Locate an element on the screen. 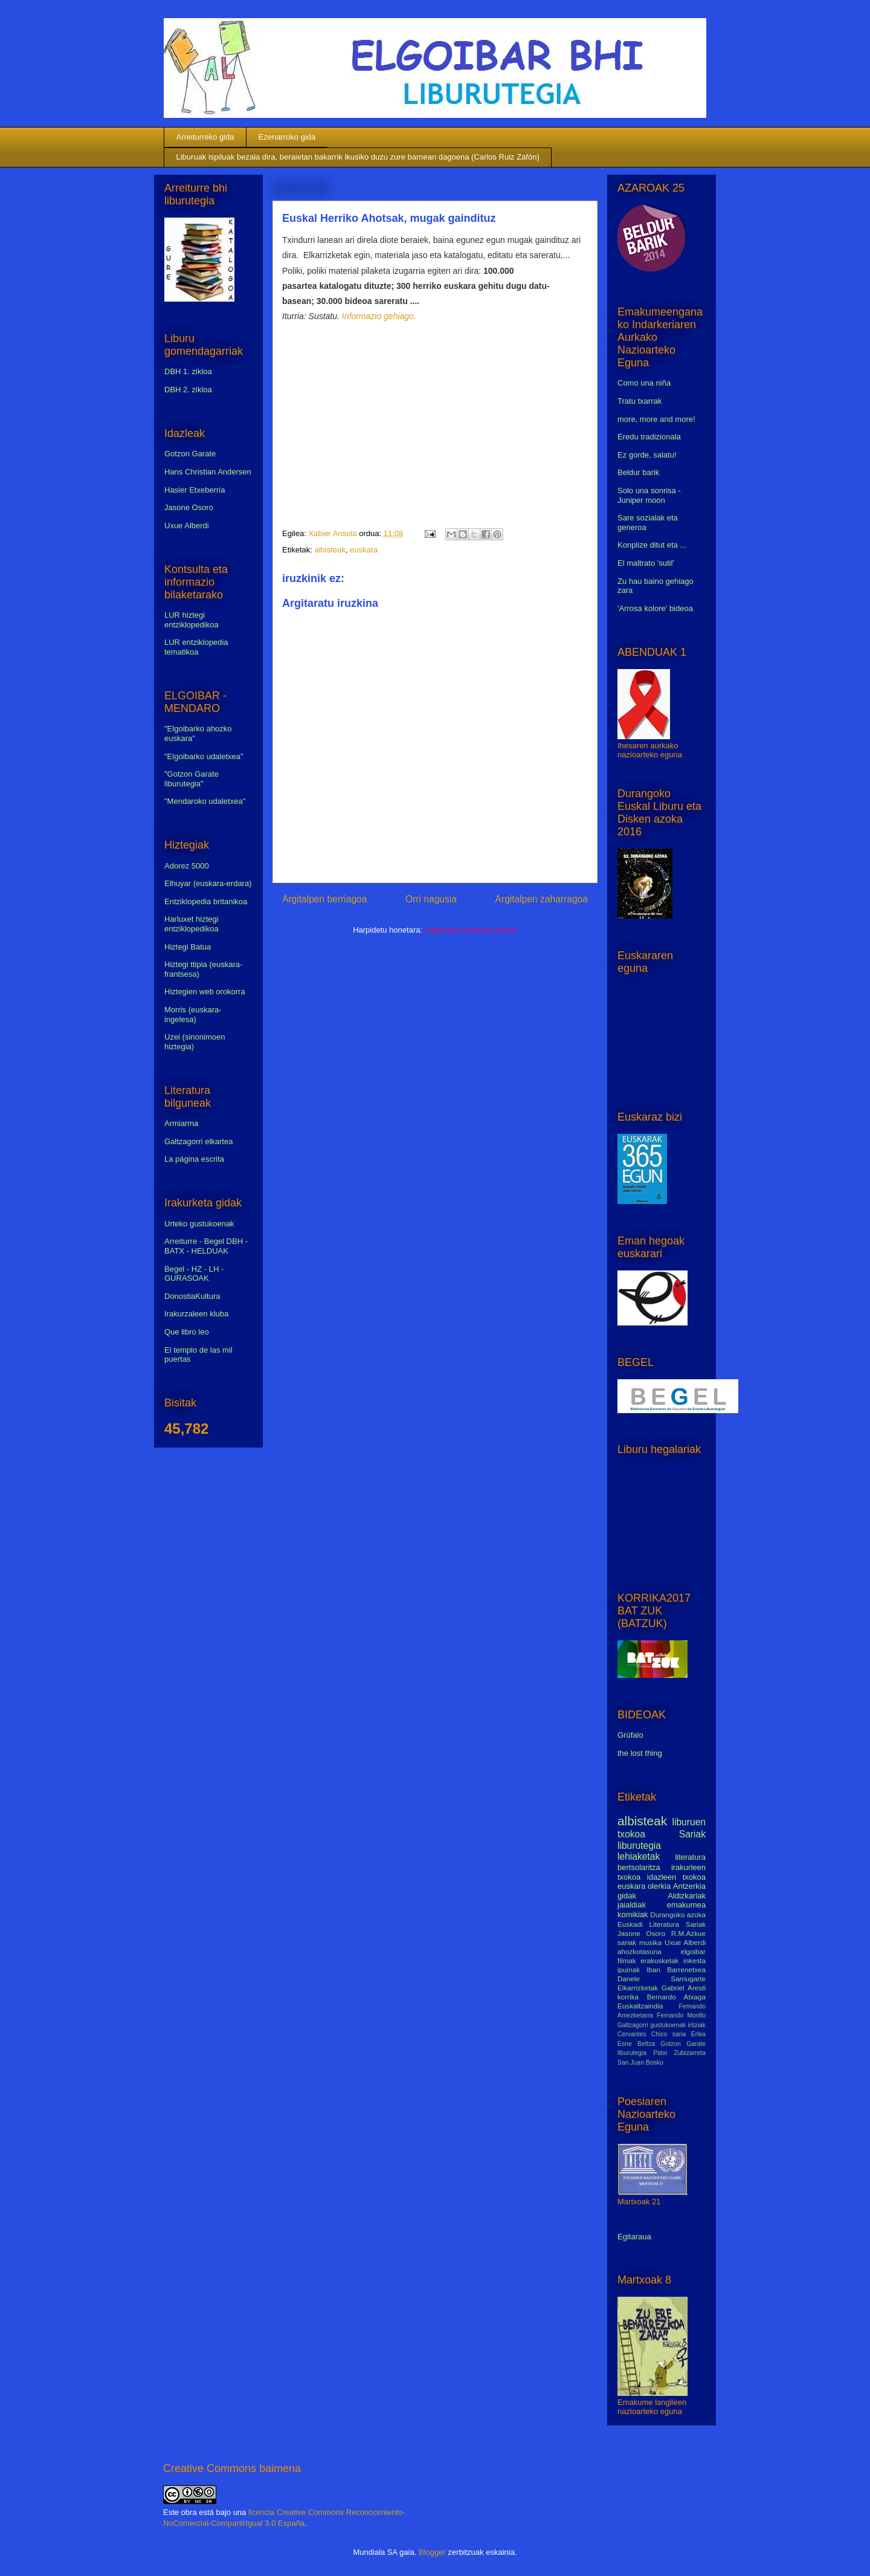  Gabriel Aresti is located at coordinates (684, 1988).